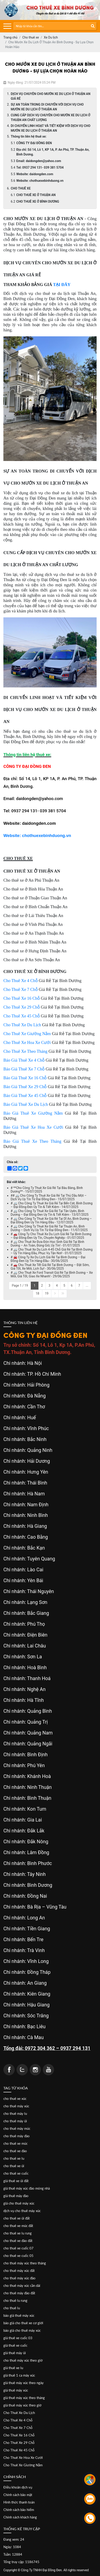  I want to click on CHO THUÊ XE Ở BÌNH DƯƠNG, so click(37, 201).